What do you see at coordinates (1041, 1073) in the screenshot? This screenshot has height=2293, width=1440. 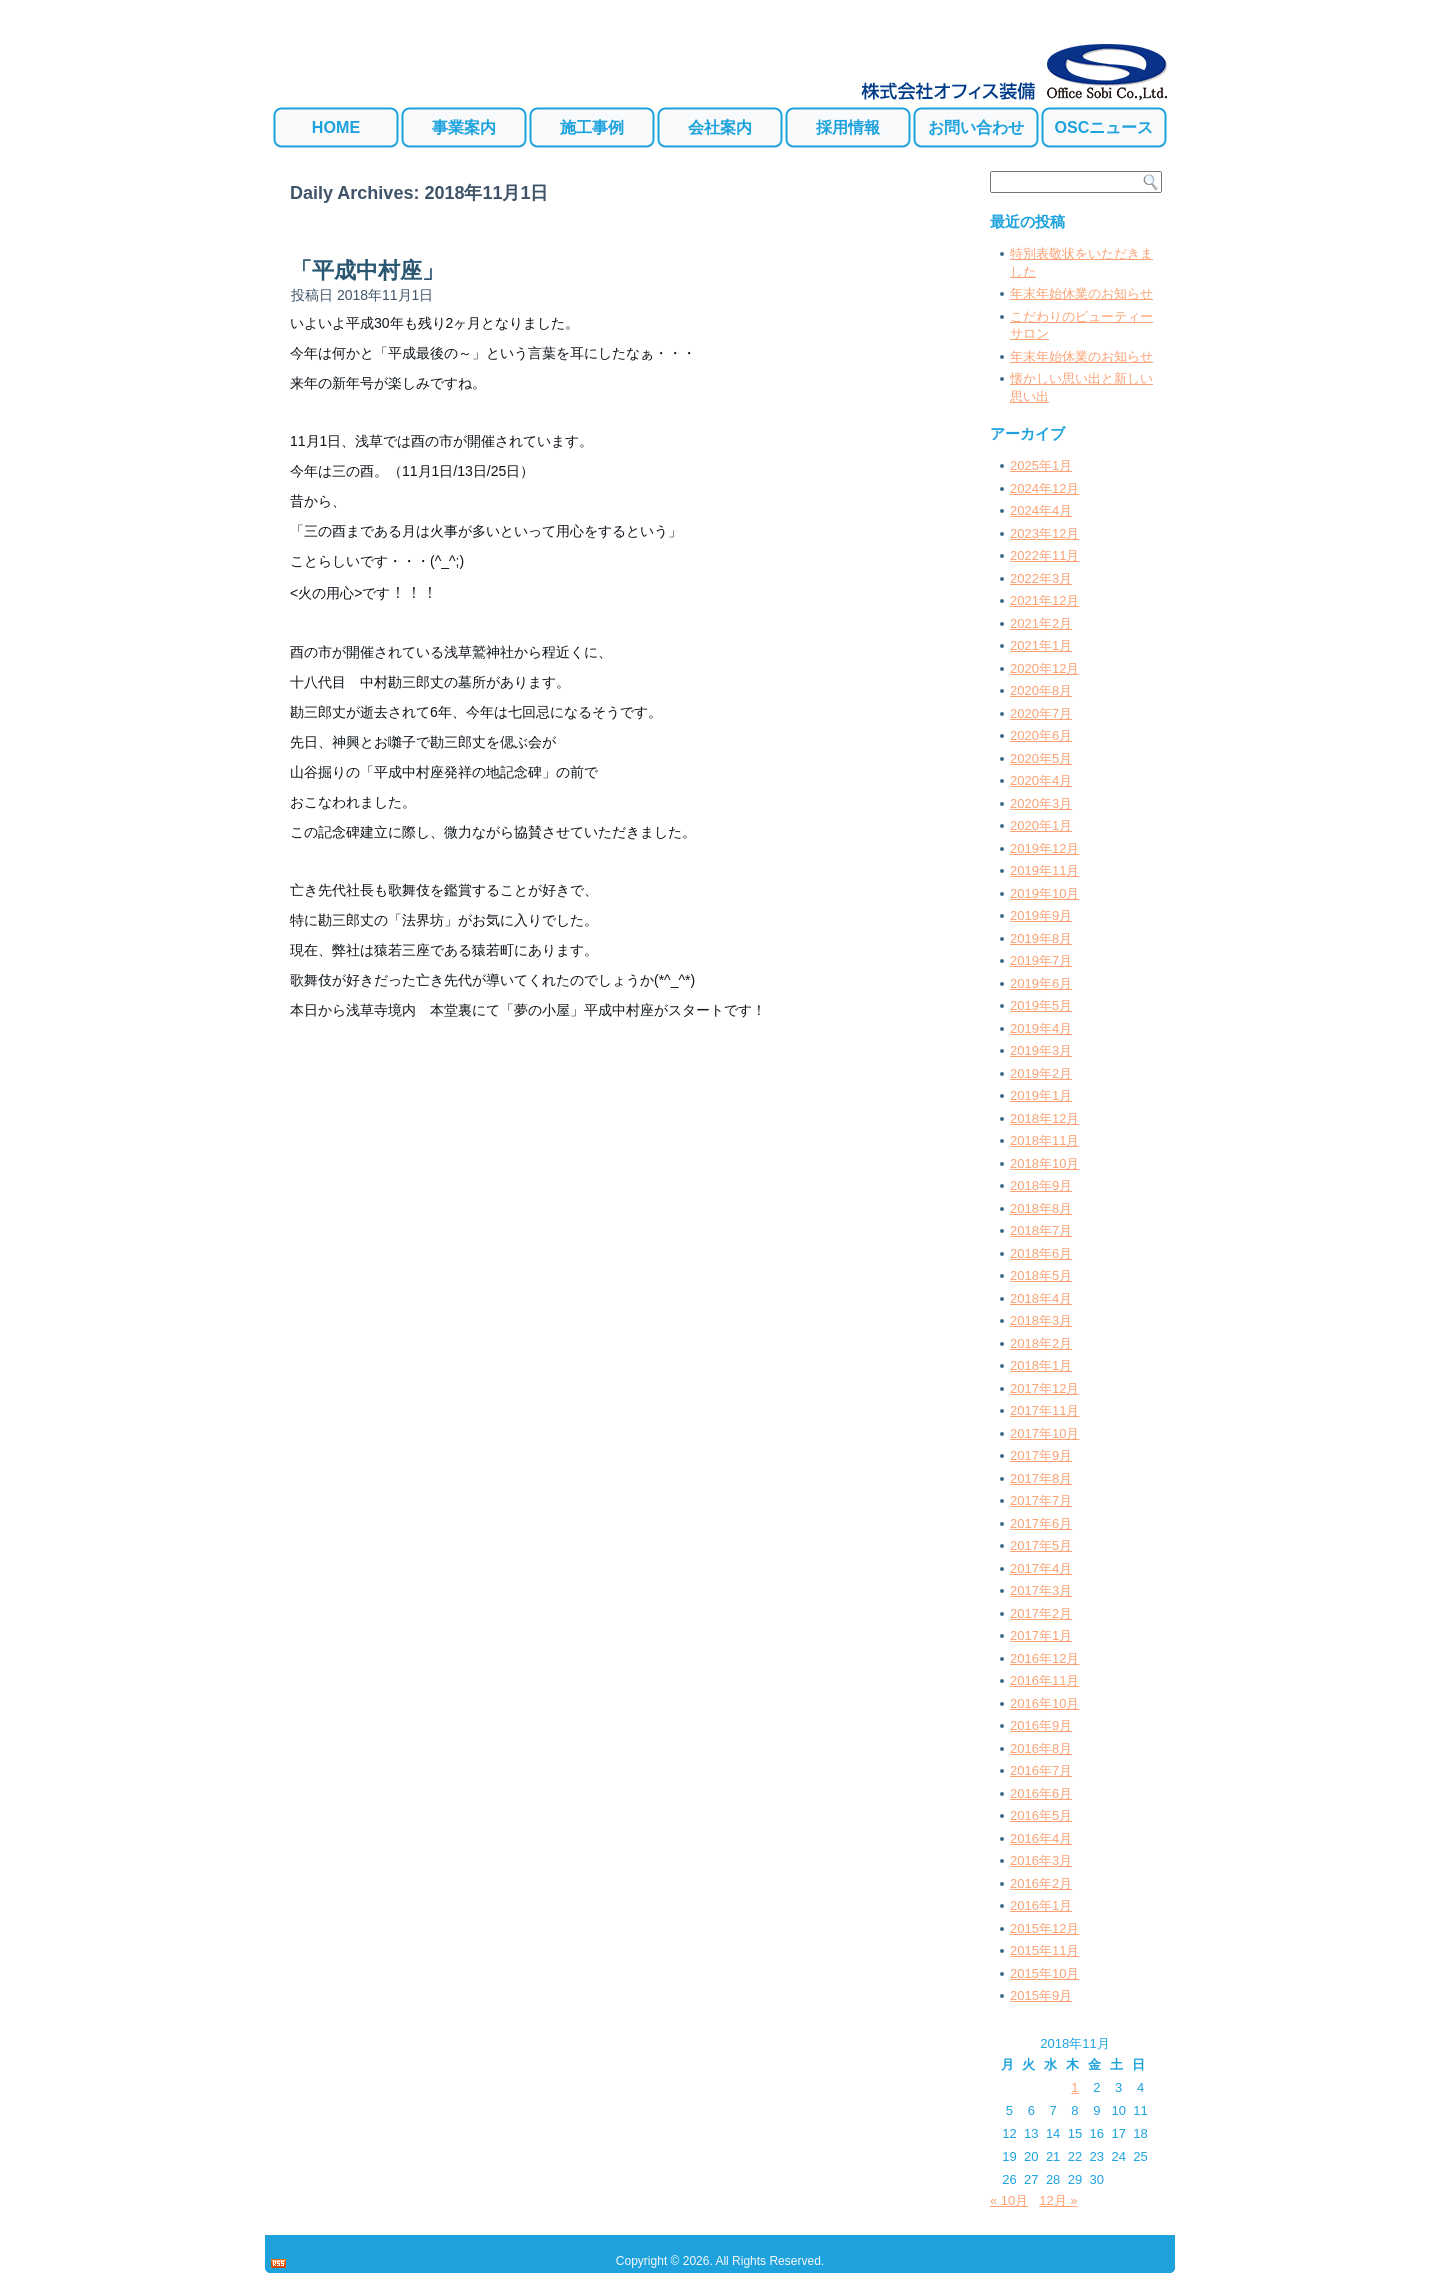 I see `2019年2月` at bounding box center [1041, 1073].